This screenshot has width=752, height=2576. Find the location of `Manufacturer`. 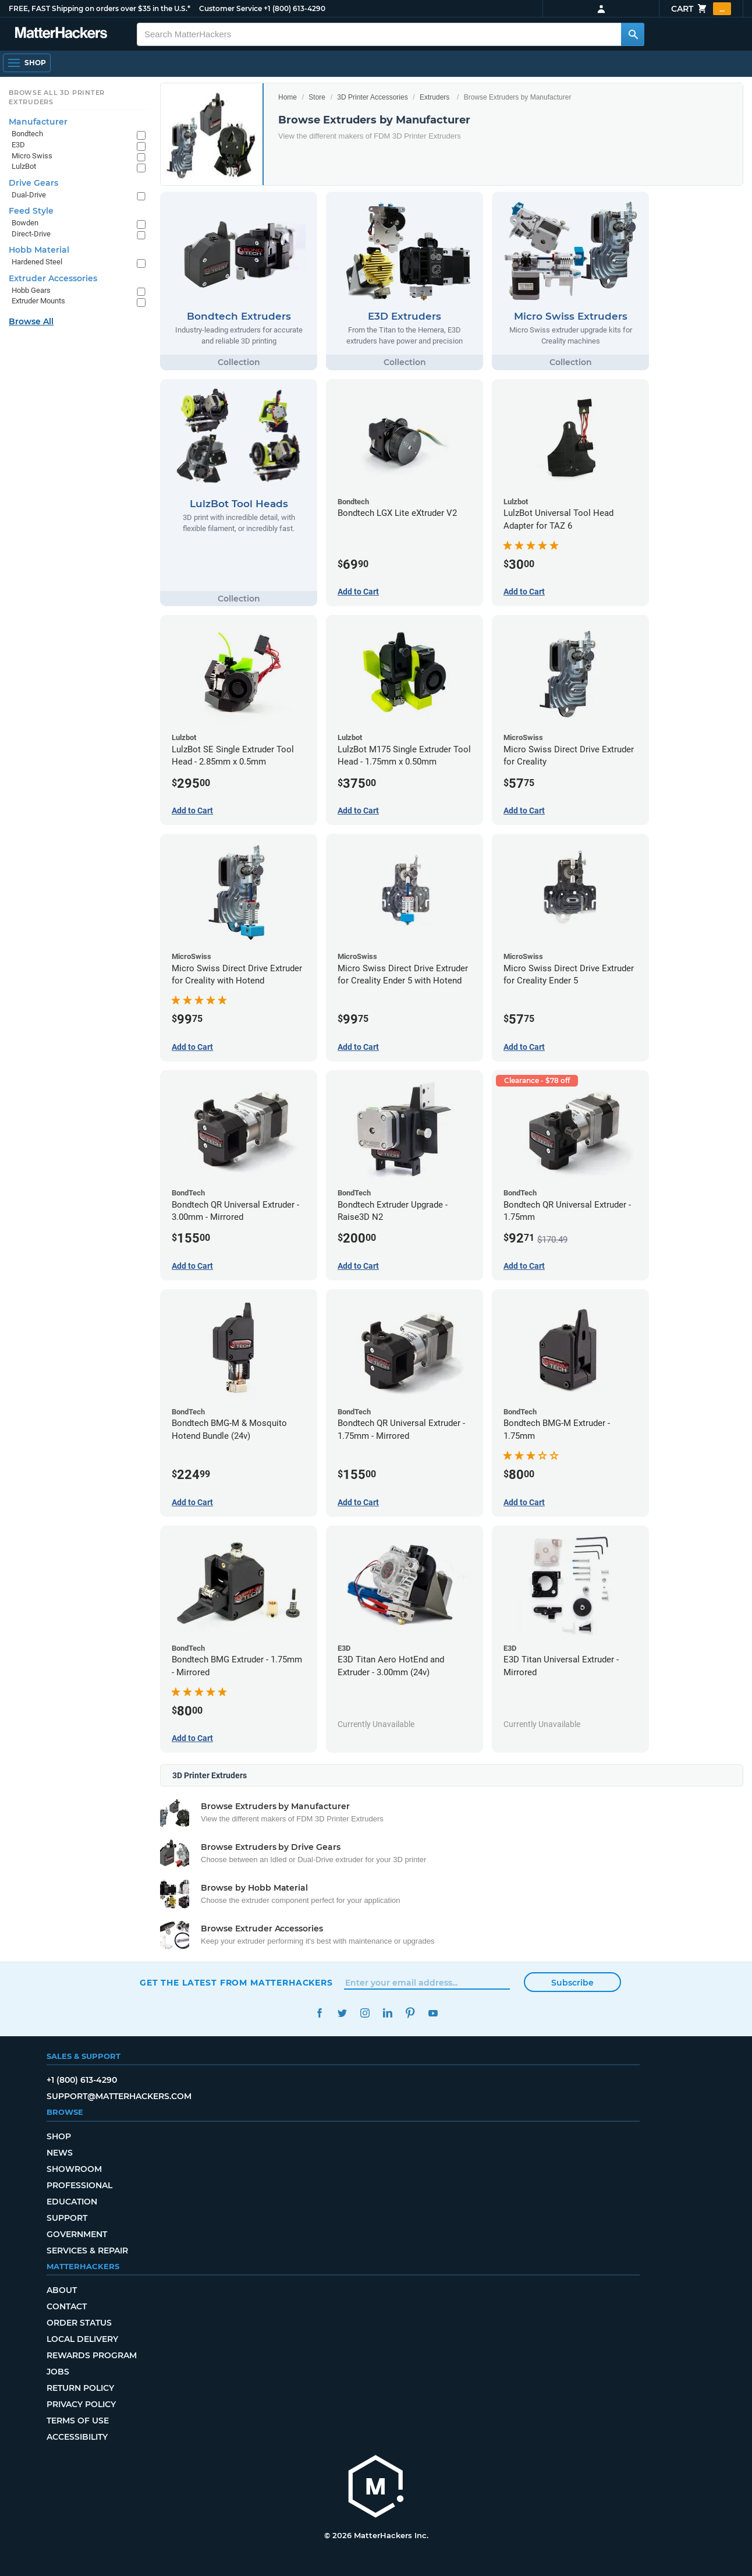

Manufacturer is located at coordinates (38, 121).